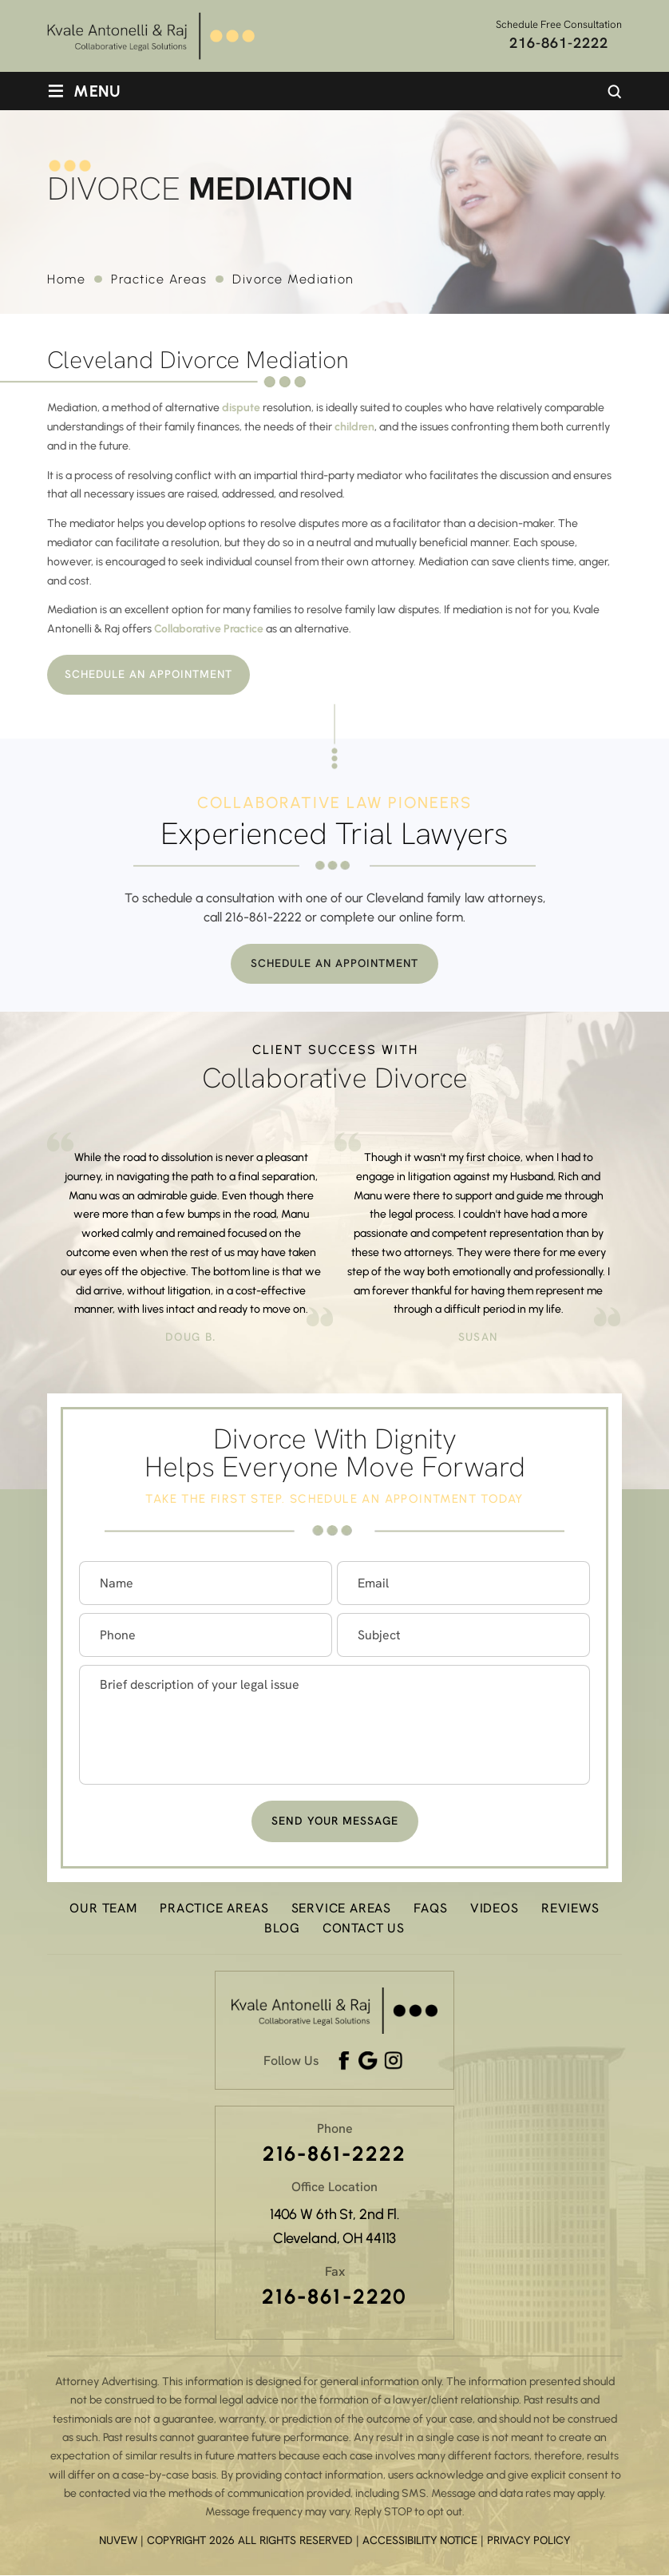 This screenshot has height=2576, width=669. What do you see at coordinates (570, 1909) in the screenshot?
I see `Reviews` at bounding box center [570, 1909].